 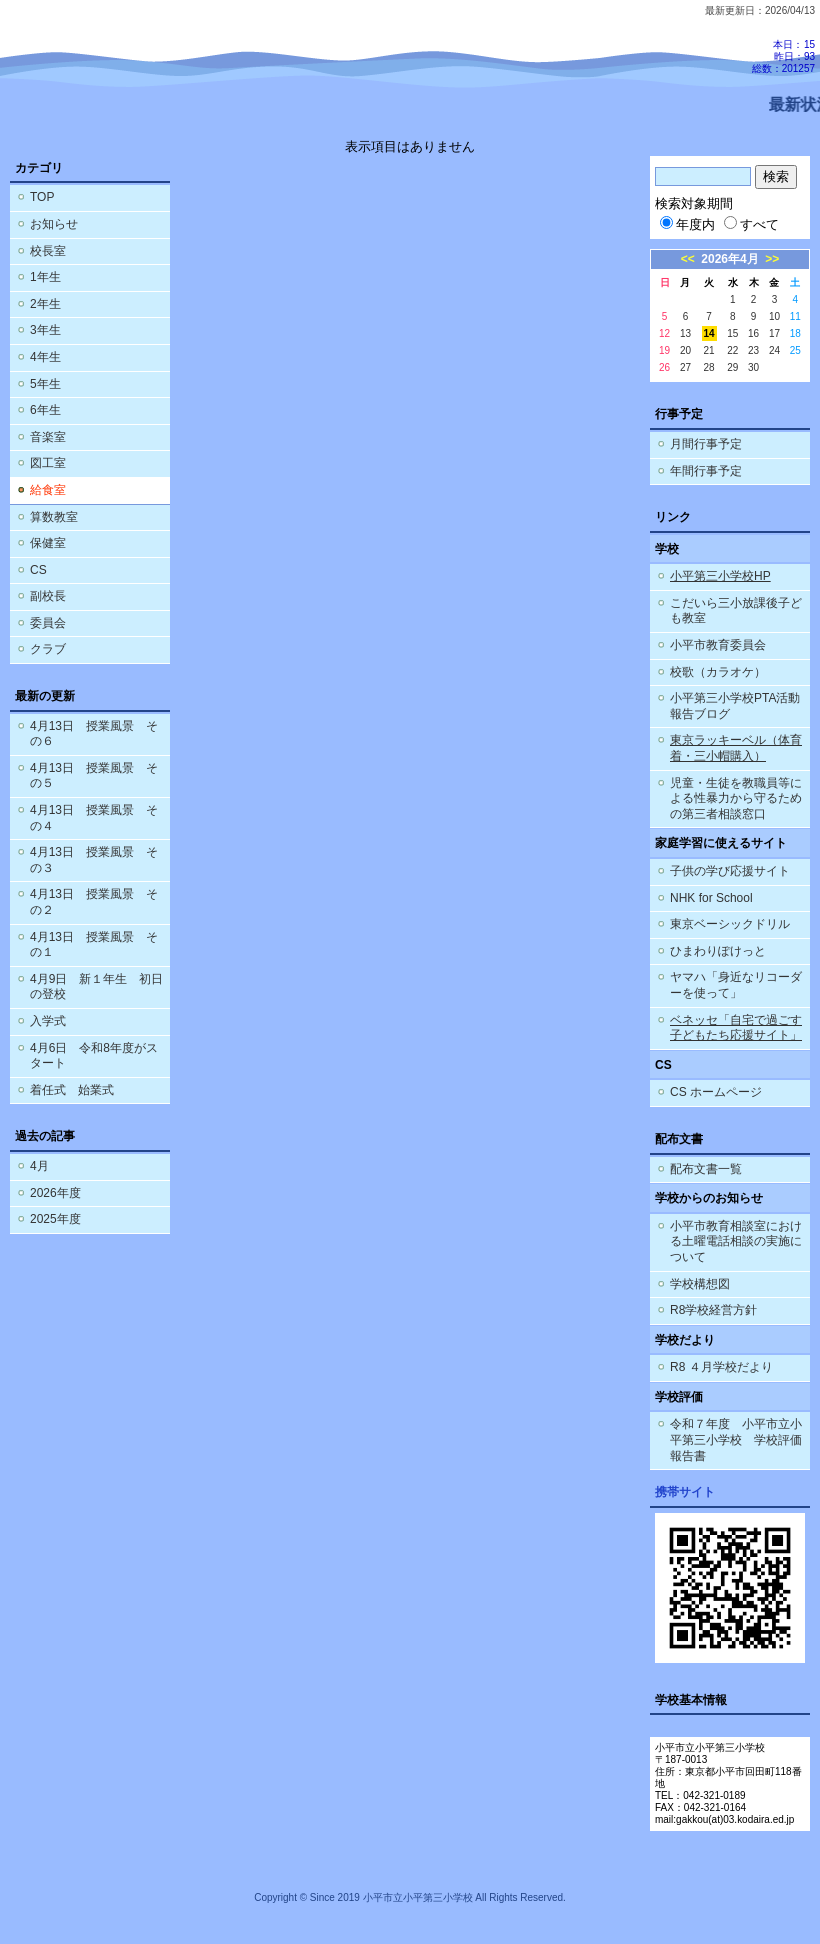 I want to click on 年間行事予定, so click(x=706, y=471).